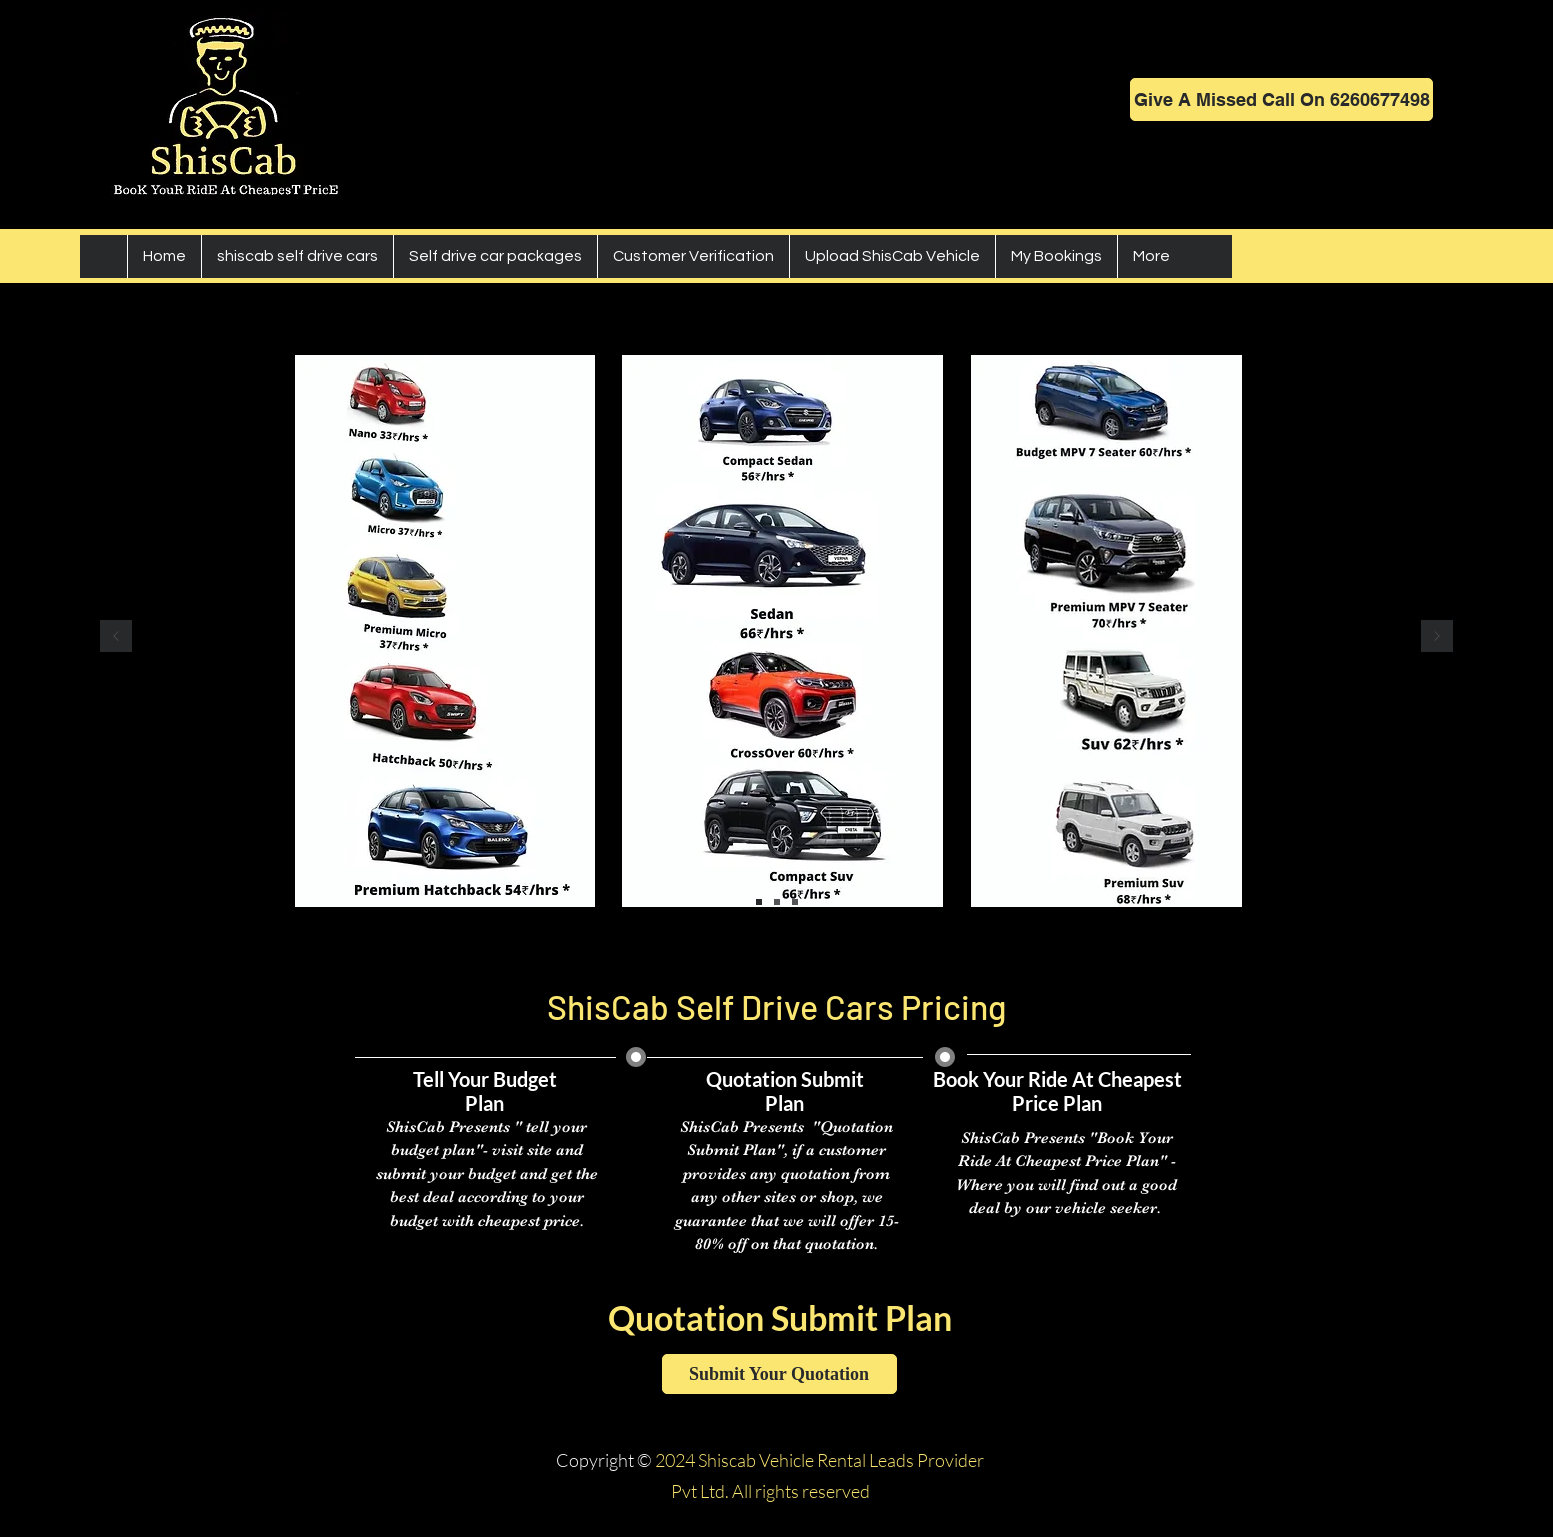 The image size is (1553, 1537). Describe the element at coordinates (779, 1374) in the screenshot. I see `[Submit Your Quotation]` at that location.